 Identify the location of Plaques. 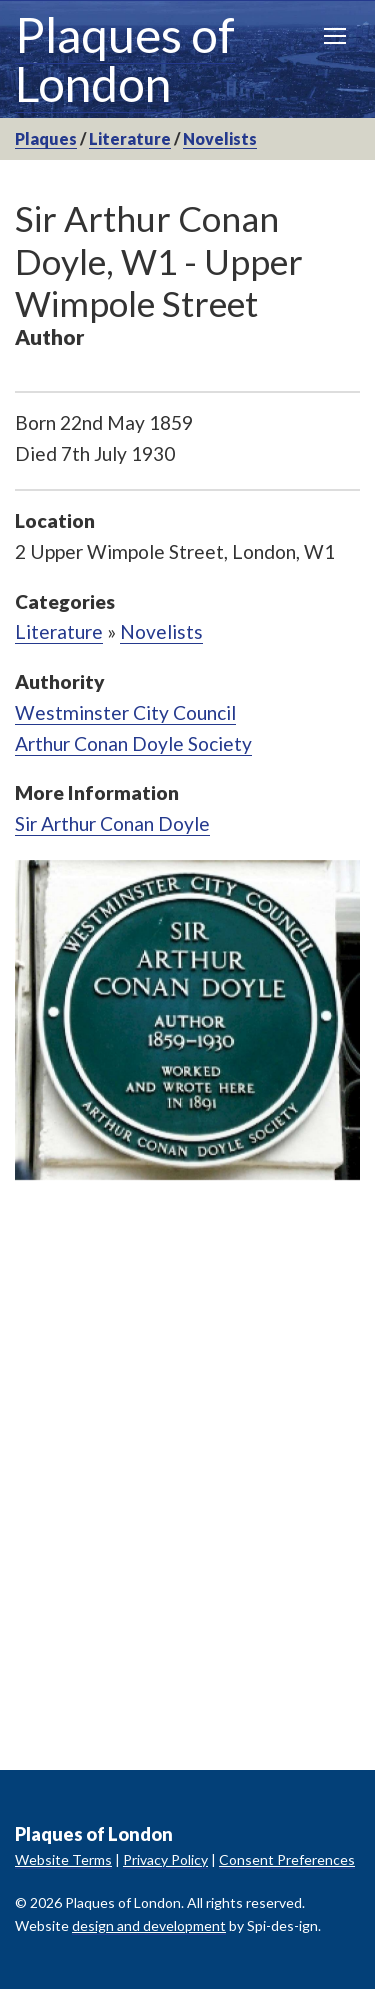
(46, 138).